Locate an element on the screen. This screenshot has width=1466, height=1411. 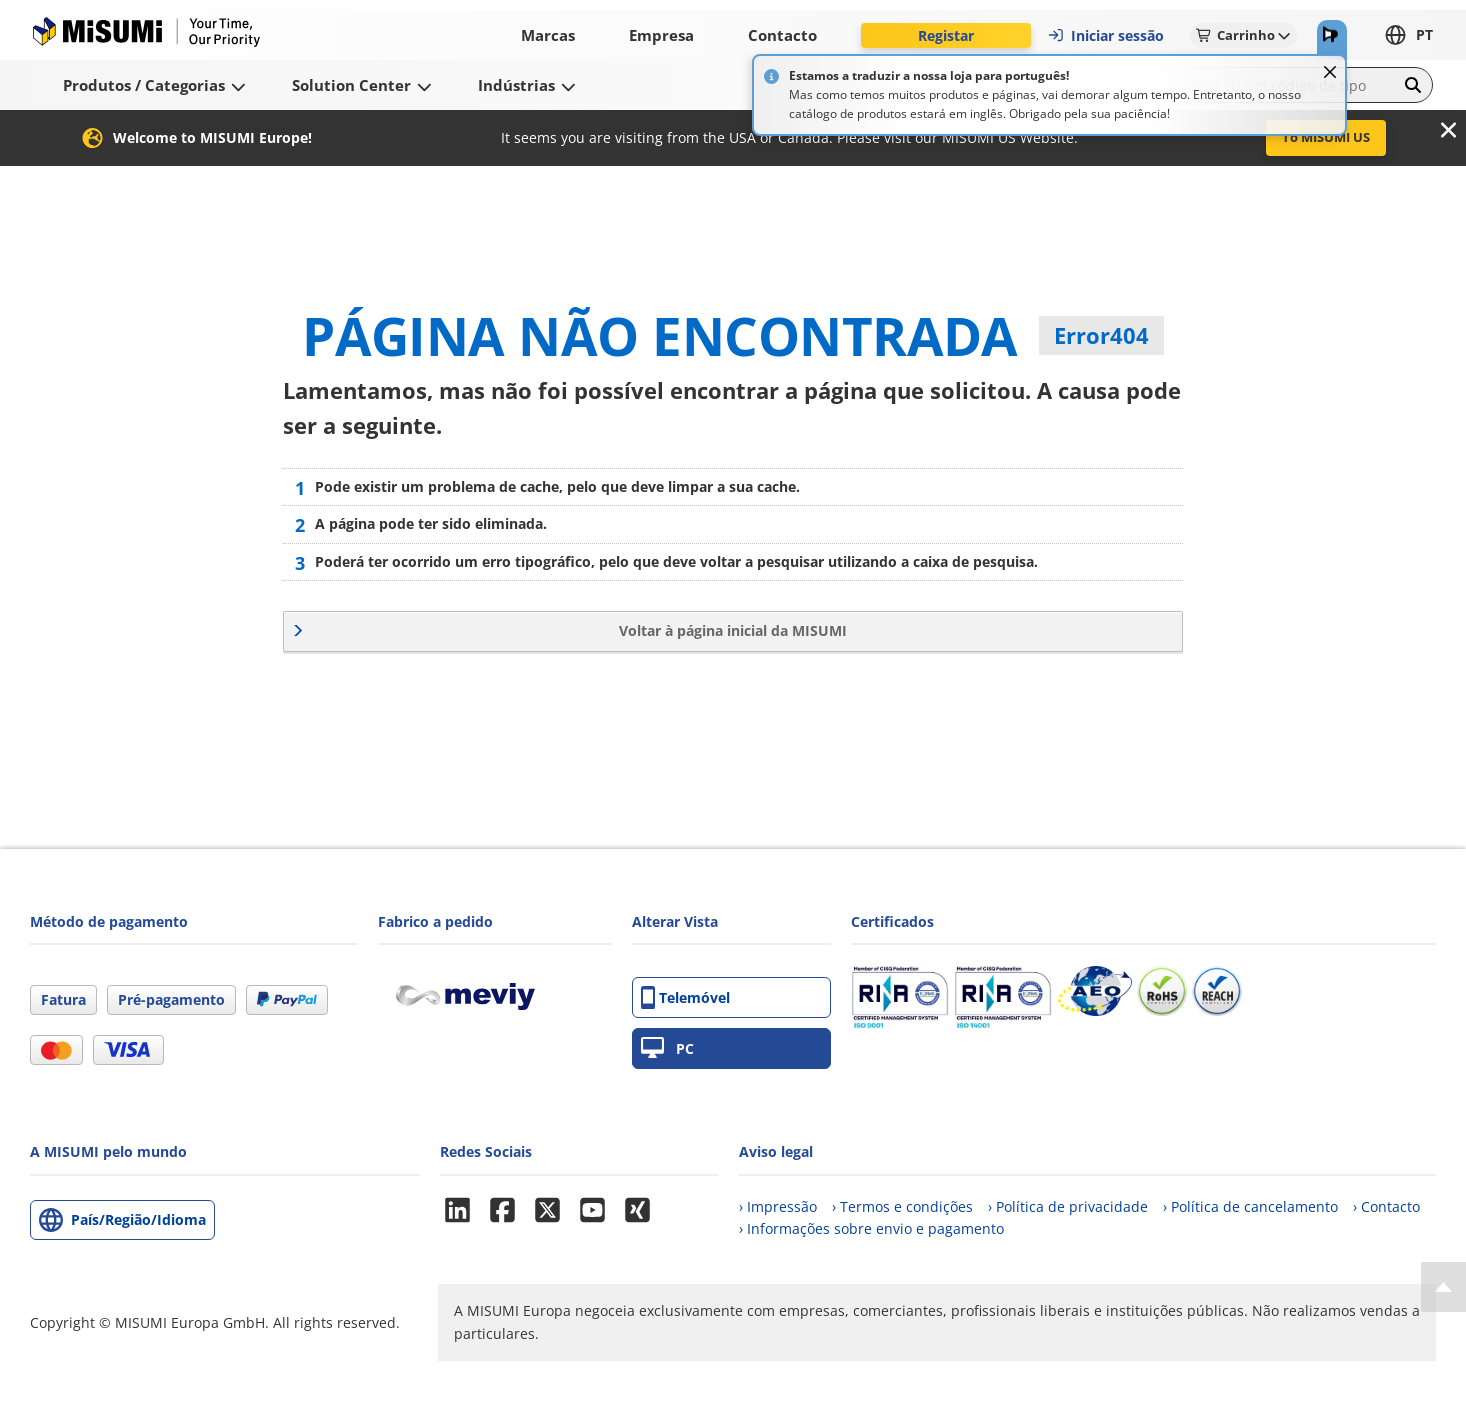
Telemóvel is located at coordinates (685, 997).